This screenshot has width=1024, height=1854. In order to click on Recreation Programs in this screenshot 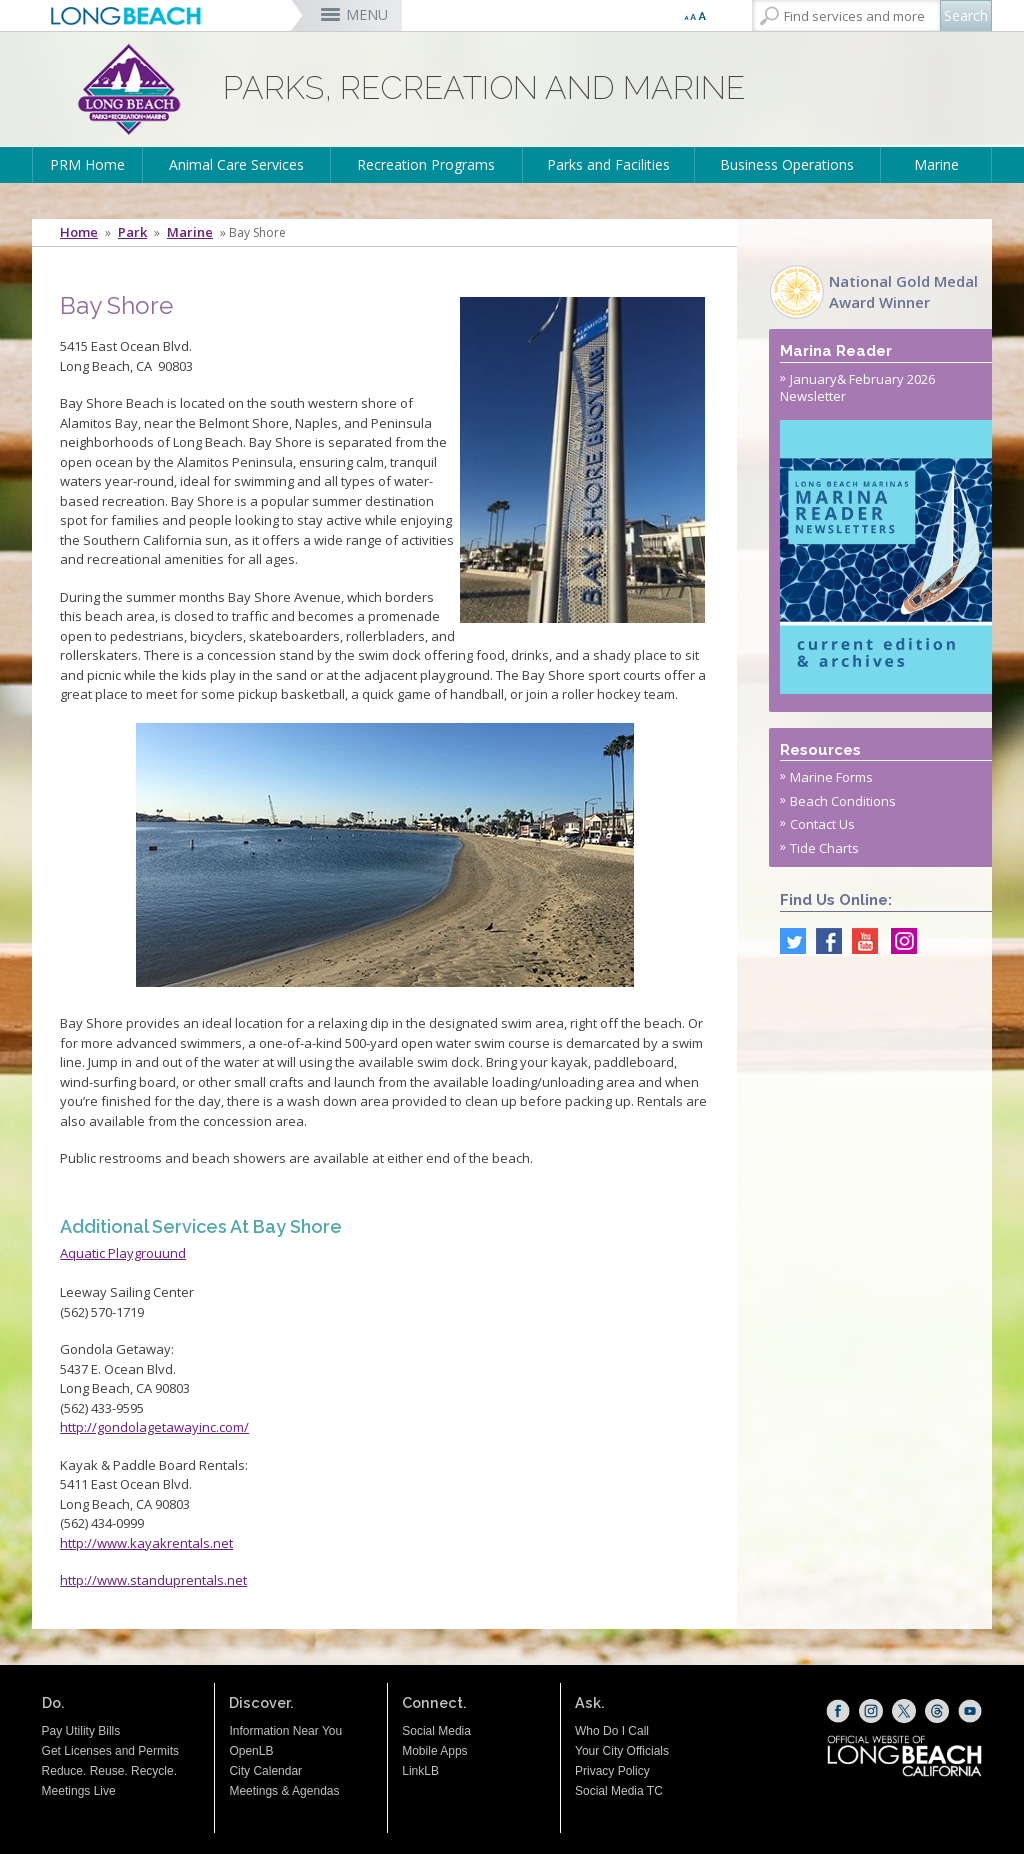, I will do `click(426, 164)`.